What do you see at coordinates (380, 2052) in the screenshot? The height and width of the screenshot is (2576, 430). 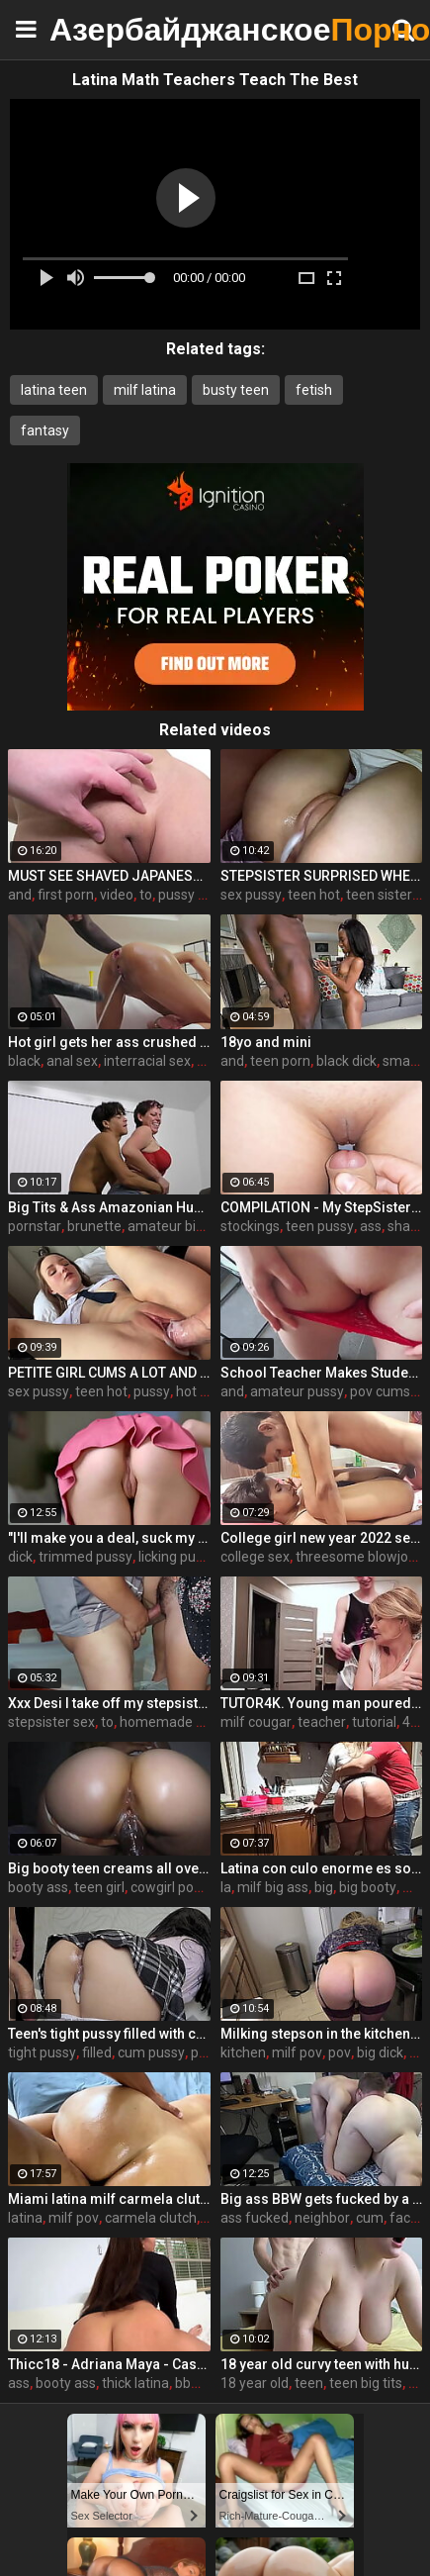 I see `big dick` at bounding box center [380, 2052].